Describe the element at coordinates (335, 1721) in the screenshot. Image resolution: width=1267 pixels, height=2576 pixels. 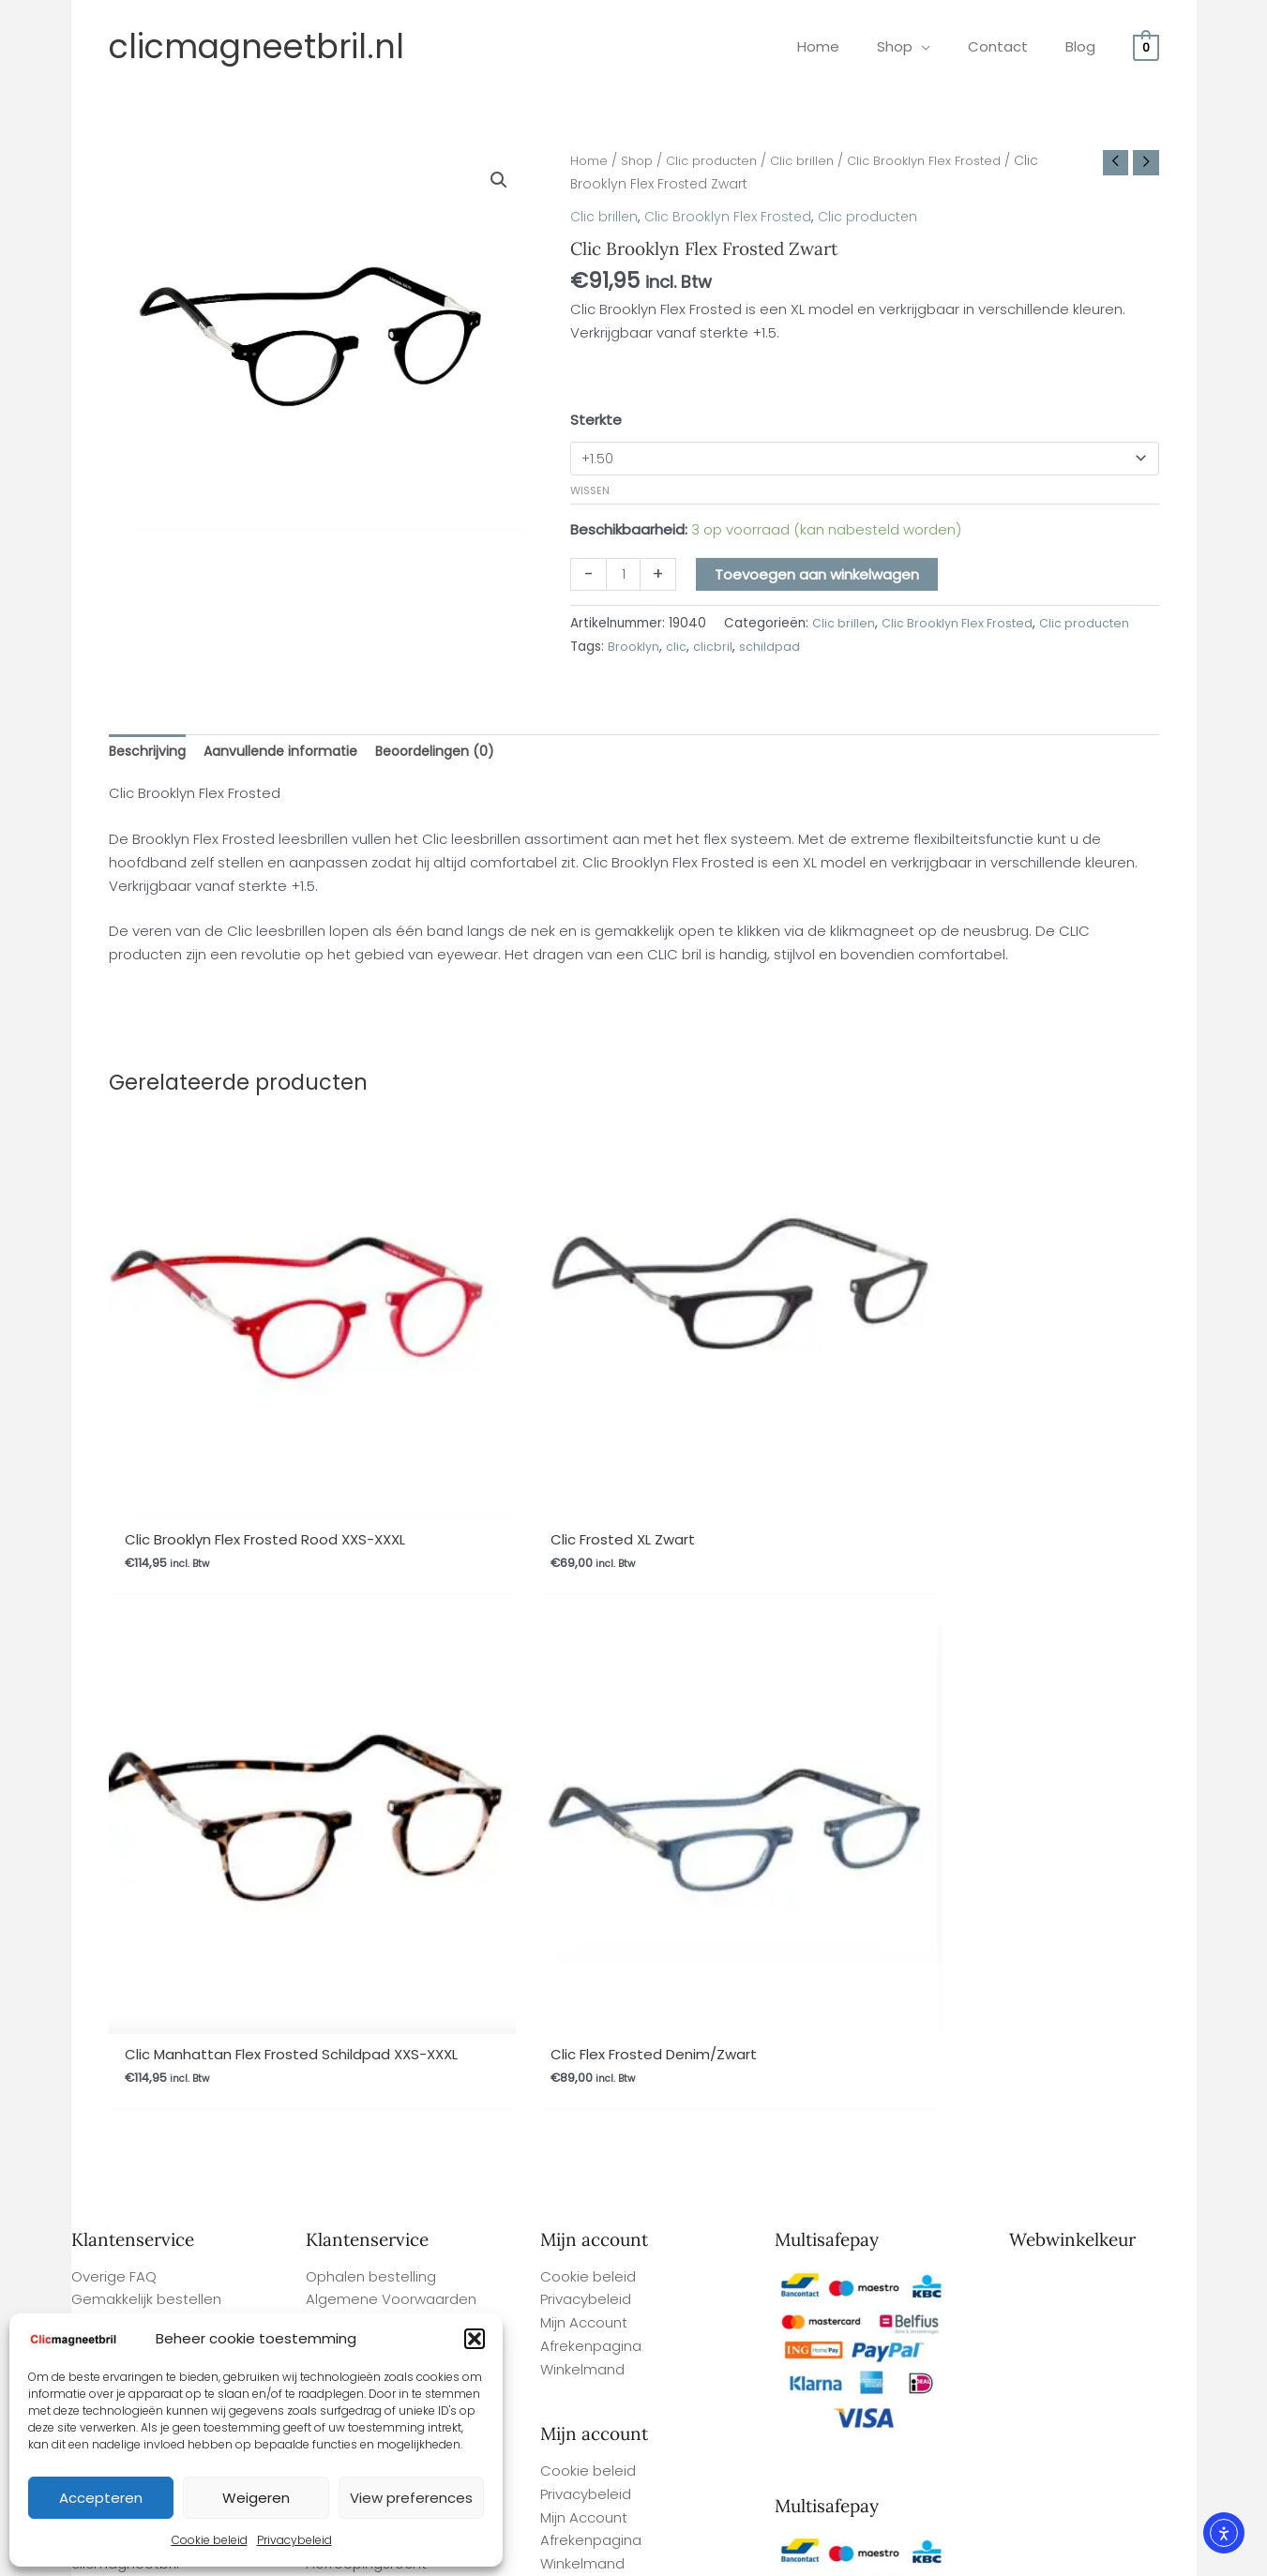
I see `Contact` at that location.